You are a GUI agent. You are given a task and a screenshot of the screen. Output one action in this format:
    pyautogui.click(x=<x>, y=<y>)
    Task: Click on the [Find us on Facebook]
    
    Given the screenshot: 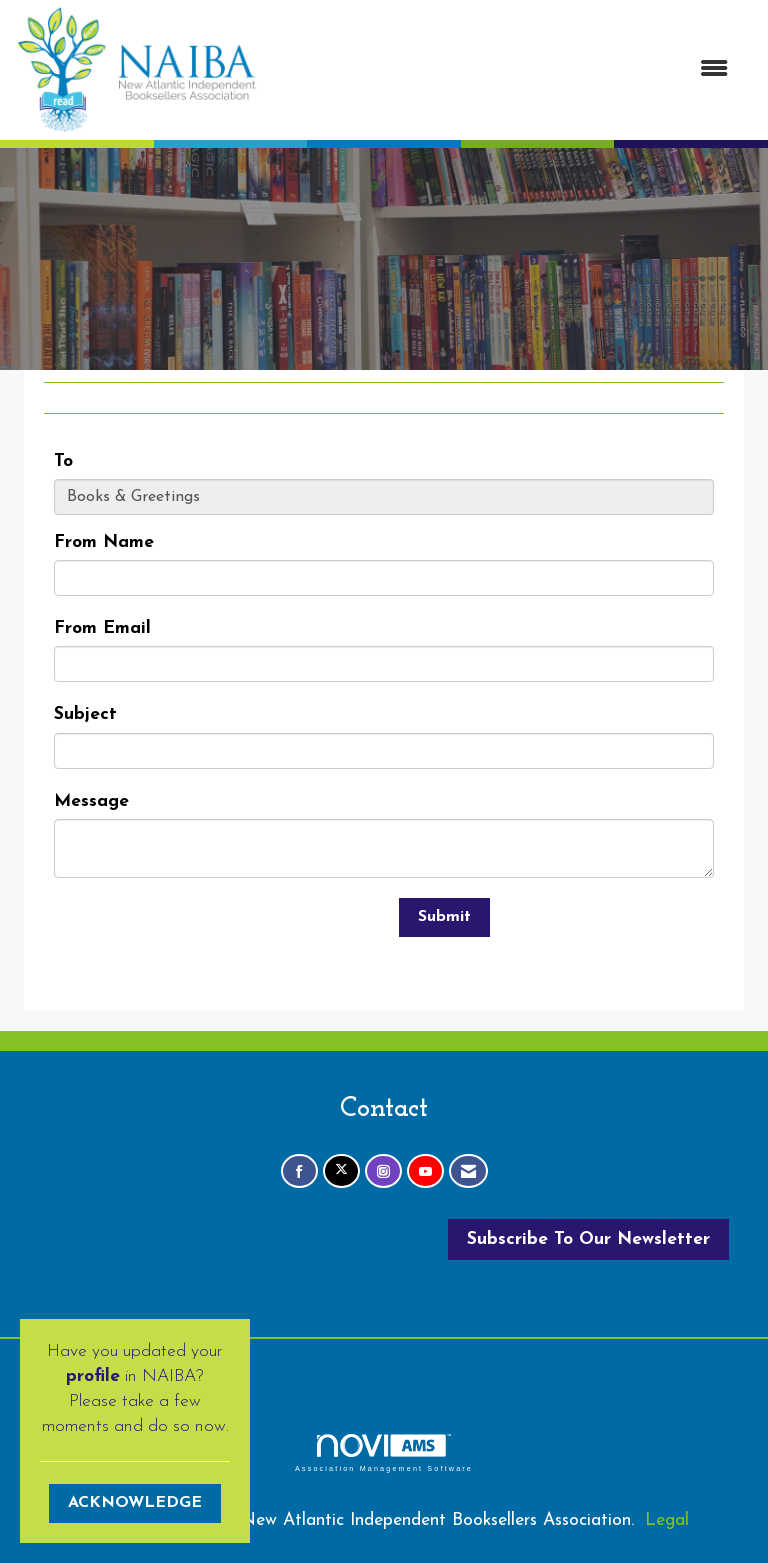 What is the action you would take?
    pyautogui.click(x=299, y=1171)
    